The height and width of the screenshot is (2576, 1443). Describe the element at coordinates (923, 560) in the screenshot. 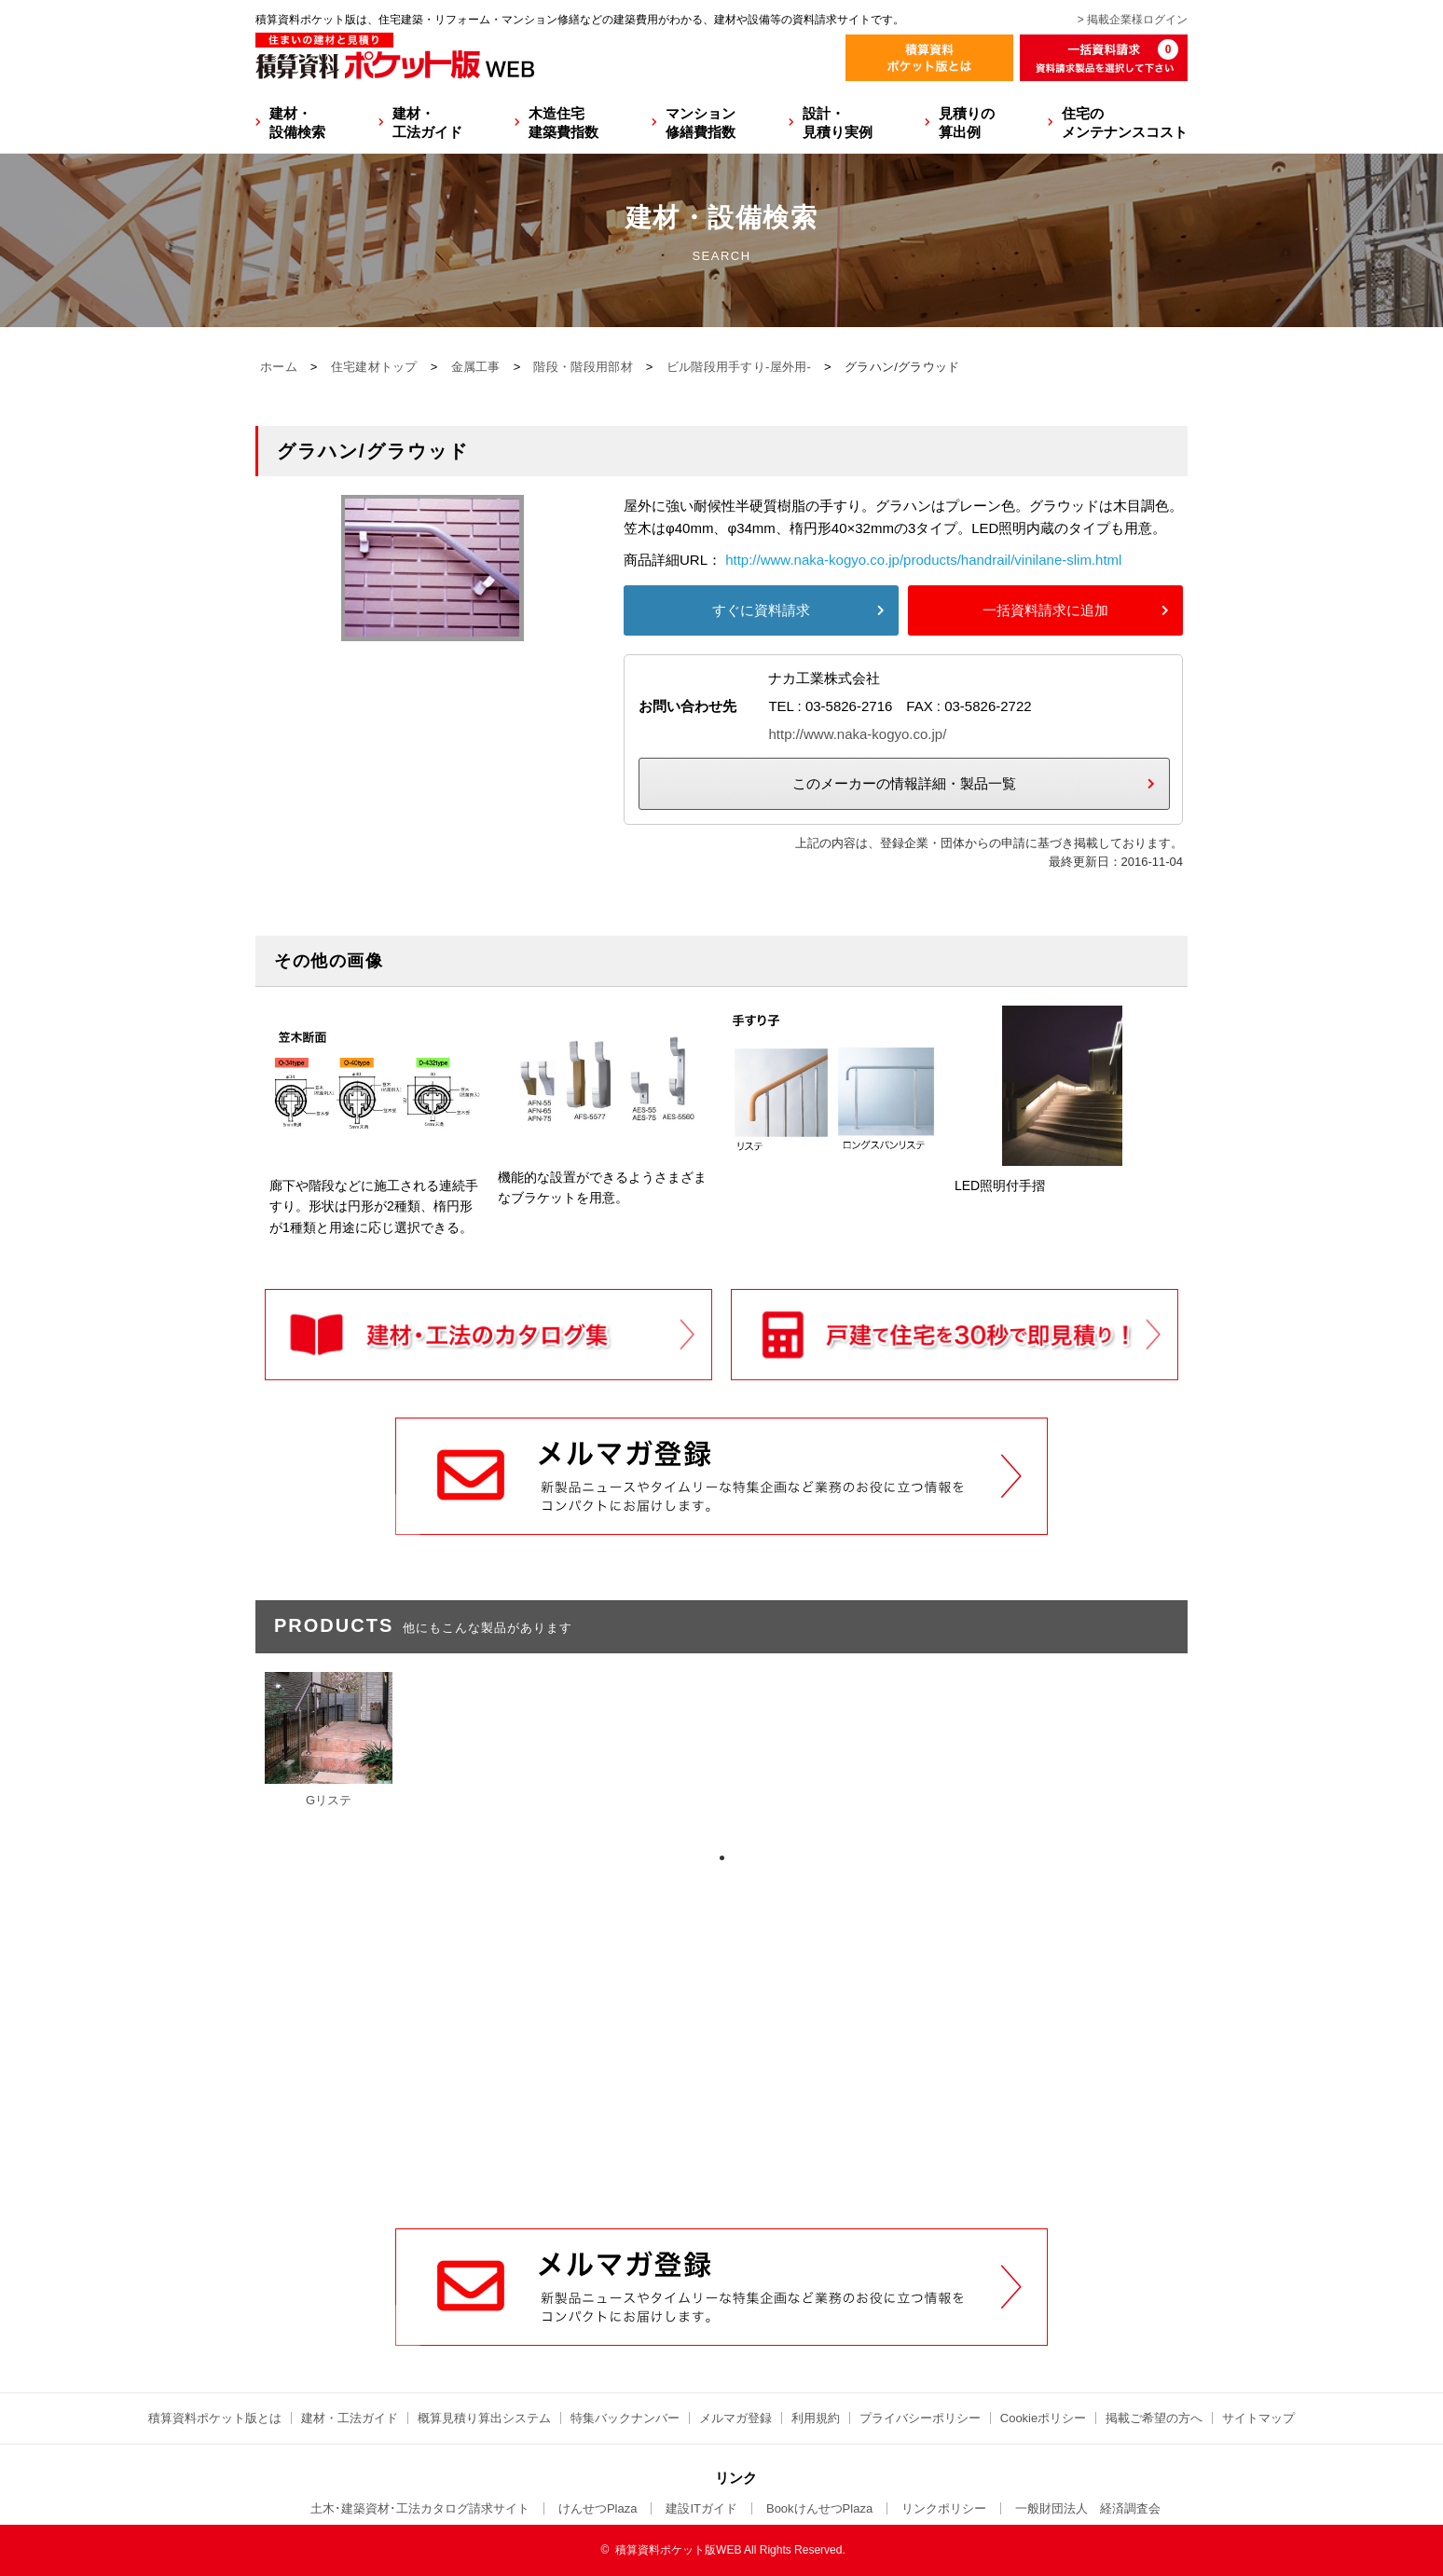

I see `http://www.naka-kogyo.co.jp/products/handrail/vinilane-slim.html` at that location.